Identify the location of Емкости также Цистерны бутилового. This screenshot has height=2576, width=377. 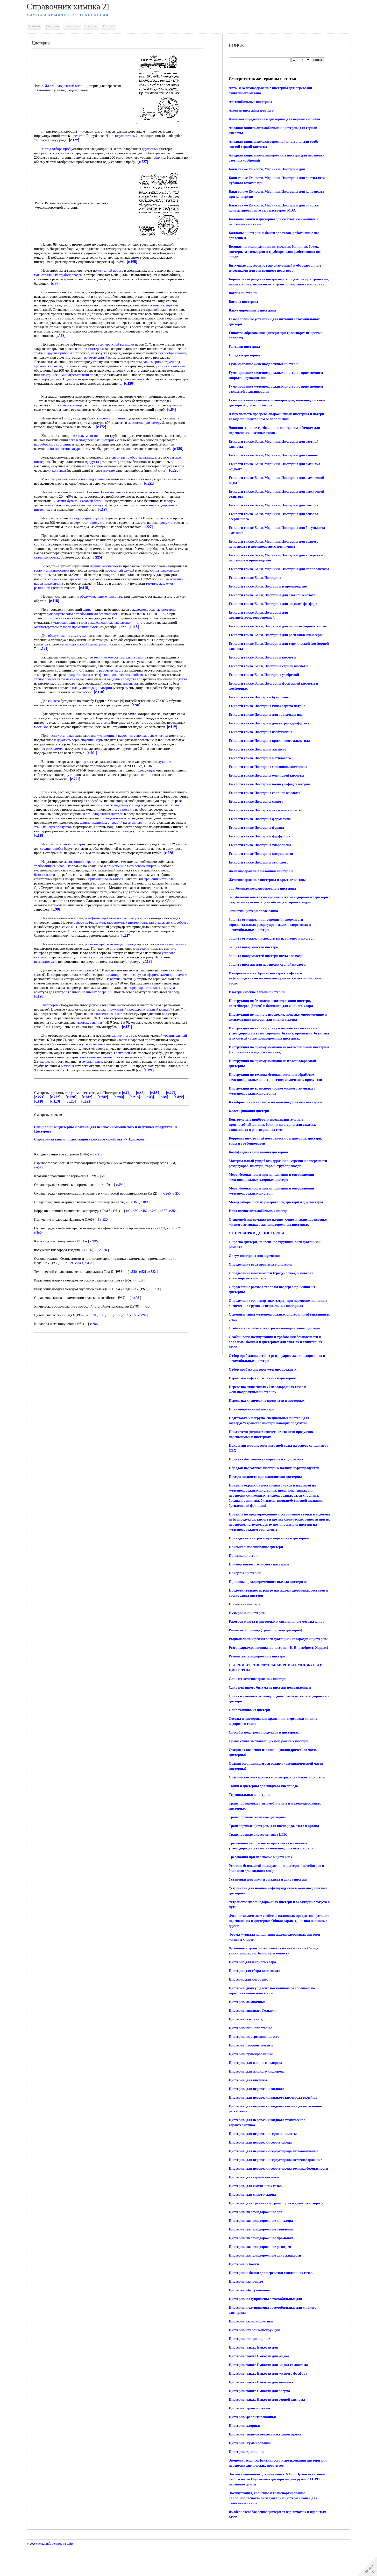
(258, 712).